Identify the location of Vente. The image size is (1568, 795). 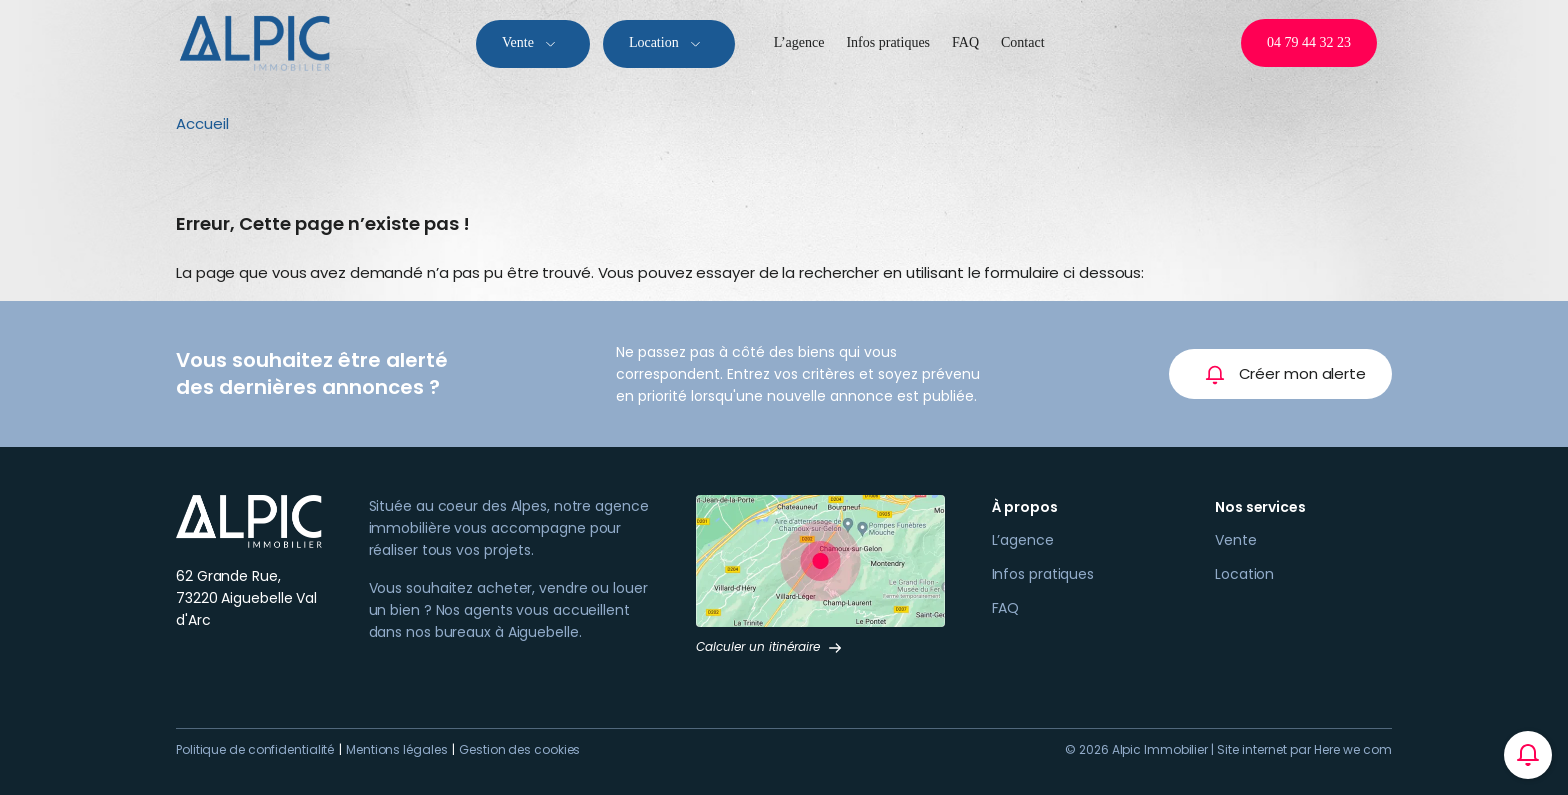
(533, 44).